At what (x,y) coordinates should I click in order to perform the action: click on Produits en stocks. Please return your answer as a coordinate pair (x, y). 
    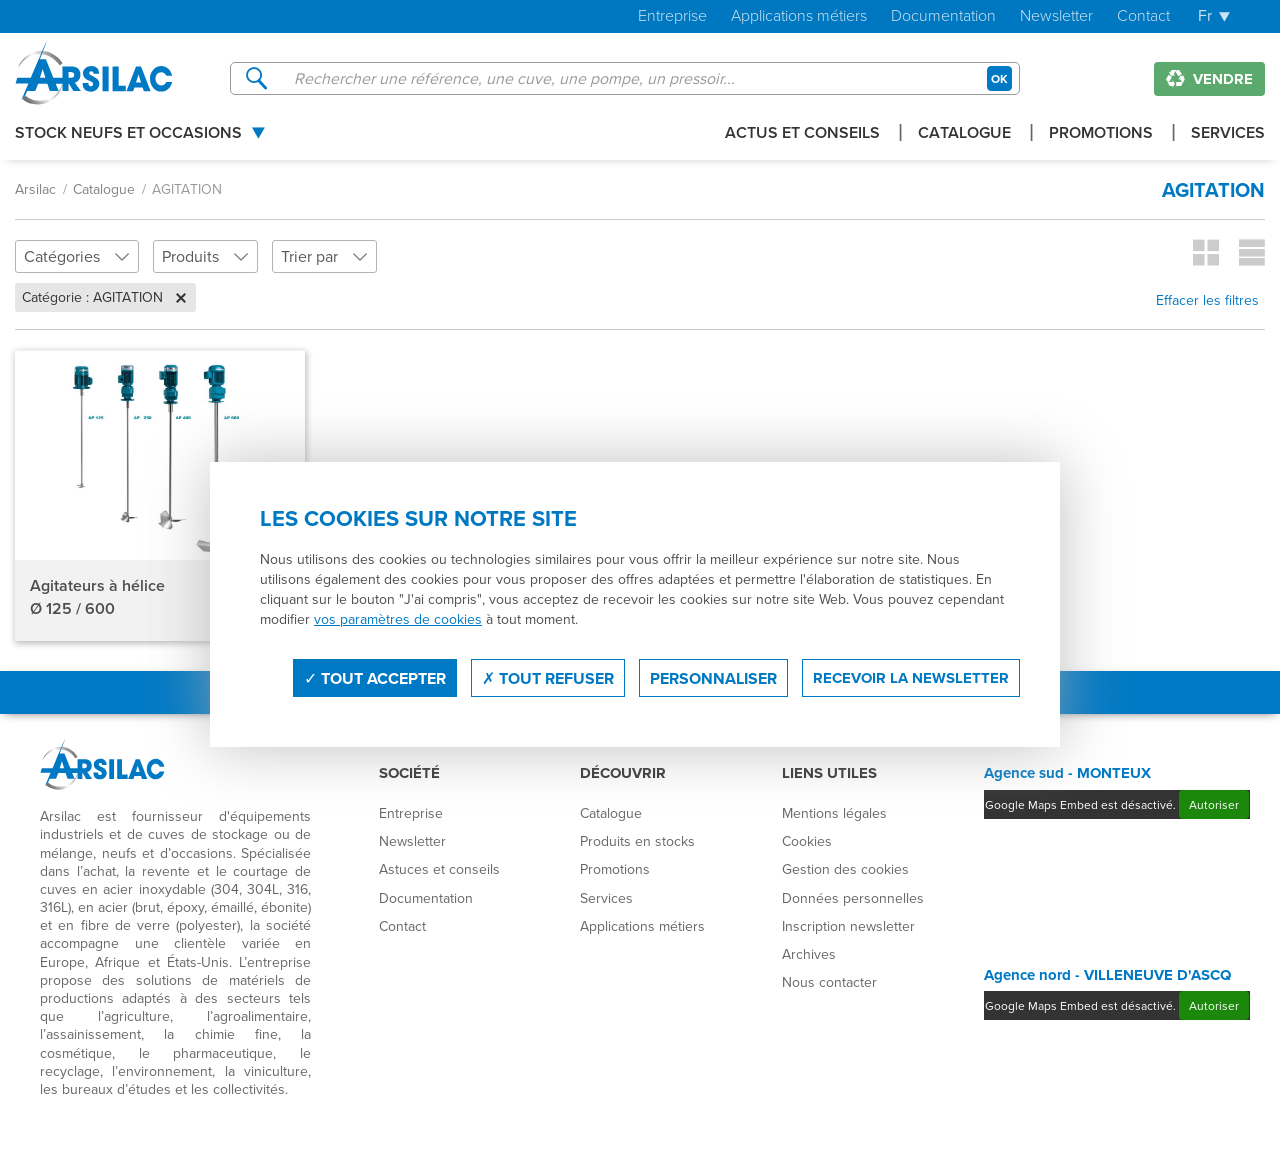
    Looking at the image, I should click on (637, 841).